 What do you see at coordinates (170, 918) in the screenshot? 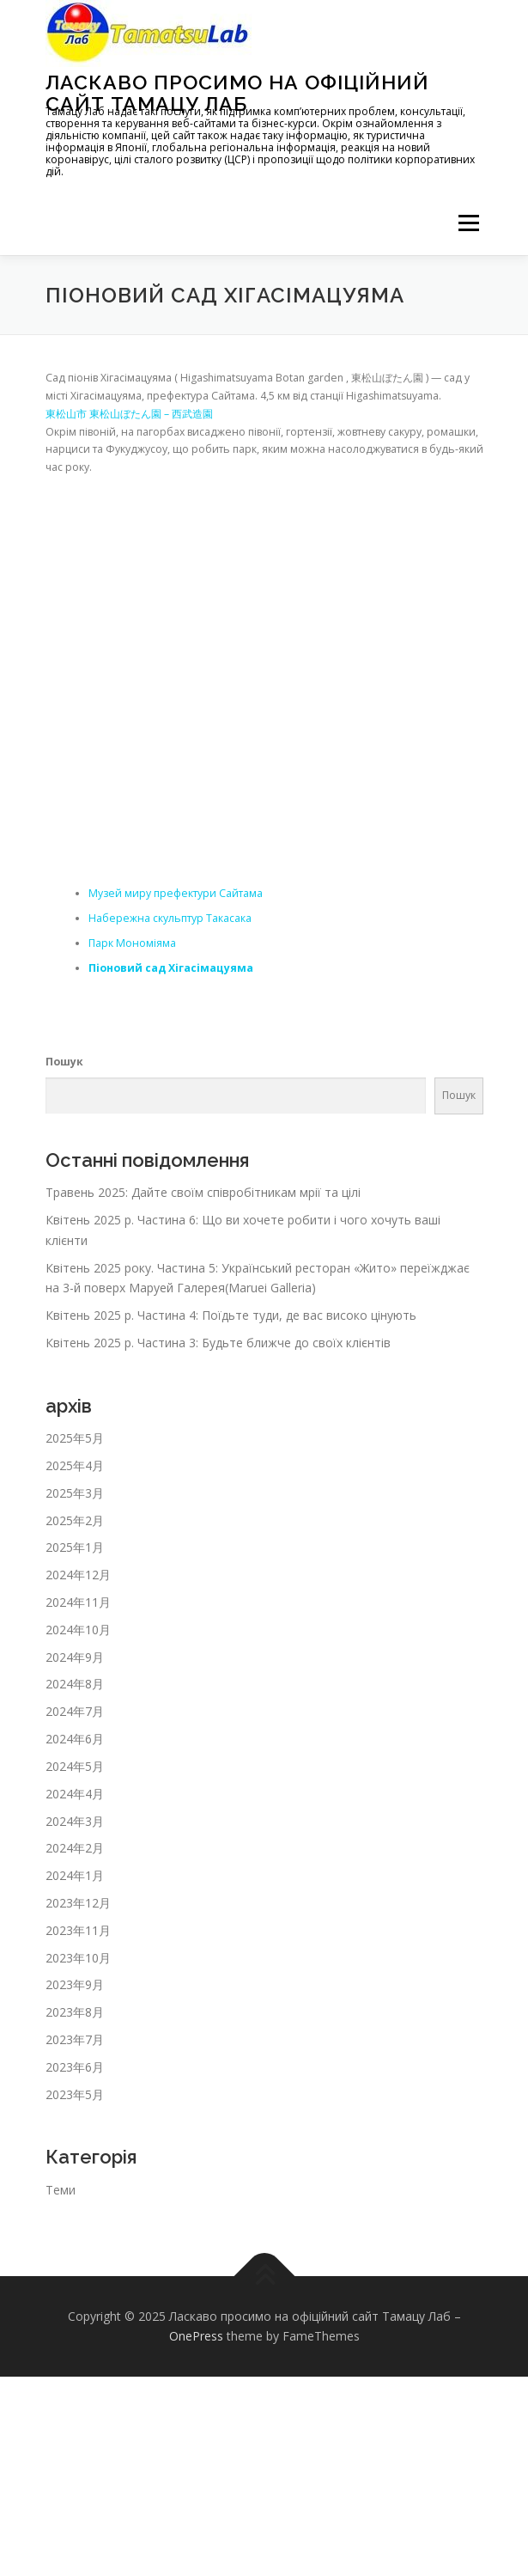
I see `Набережна скульптур Такасака` at bounding box center [170, 918].